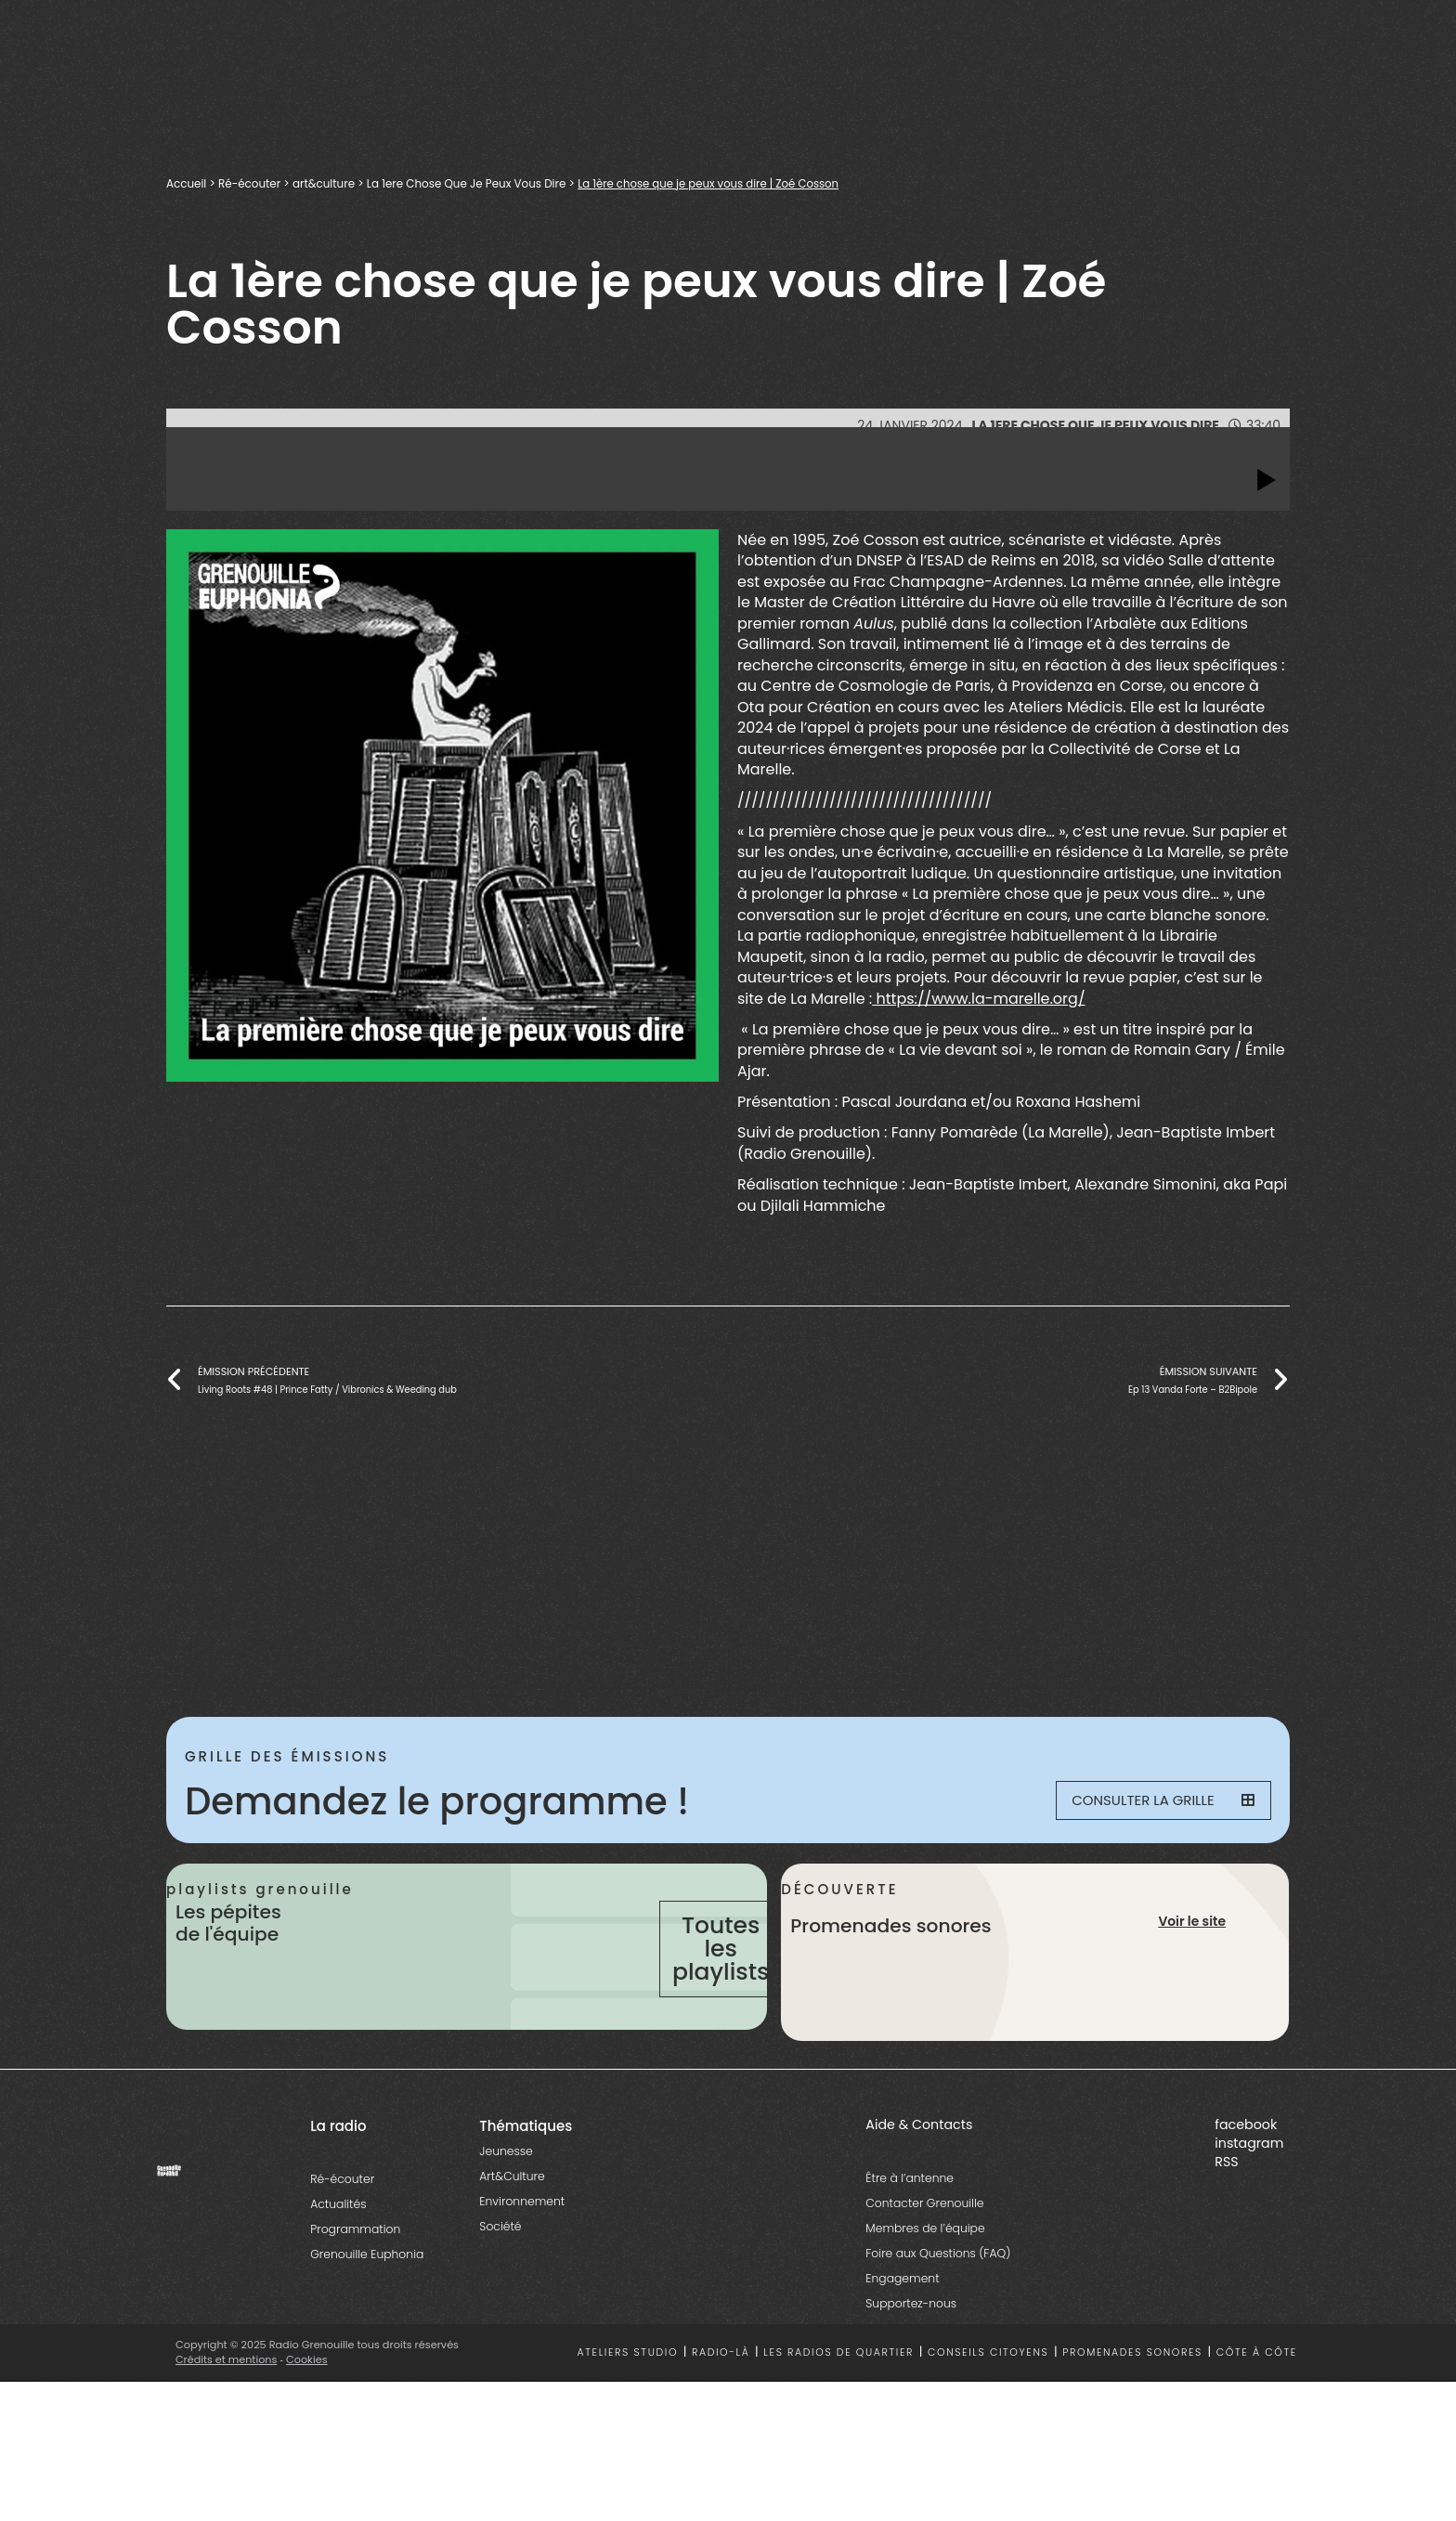 Image resolution: width=1456 pixels, height=2521 pixels. I want to click on Programmation, so click(355, 2298).